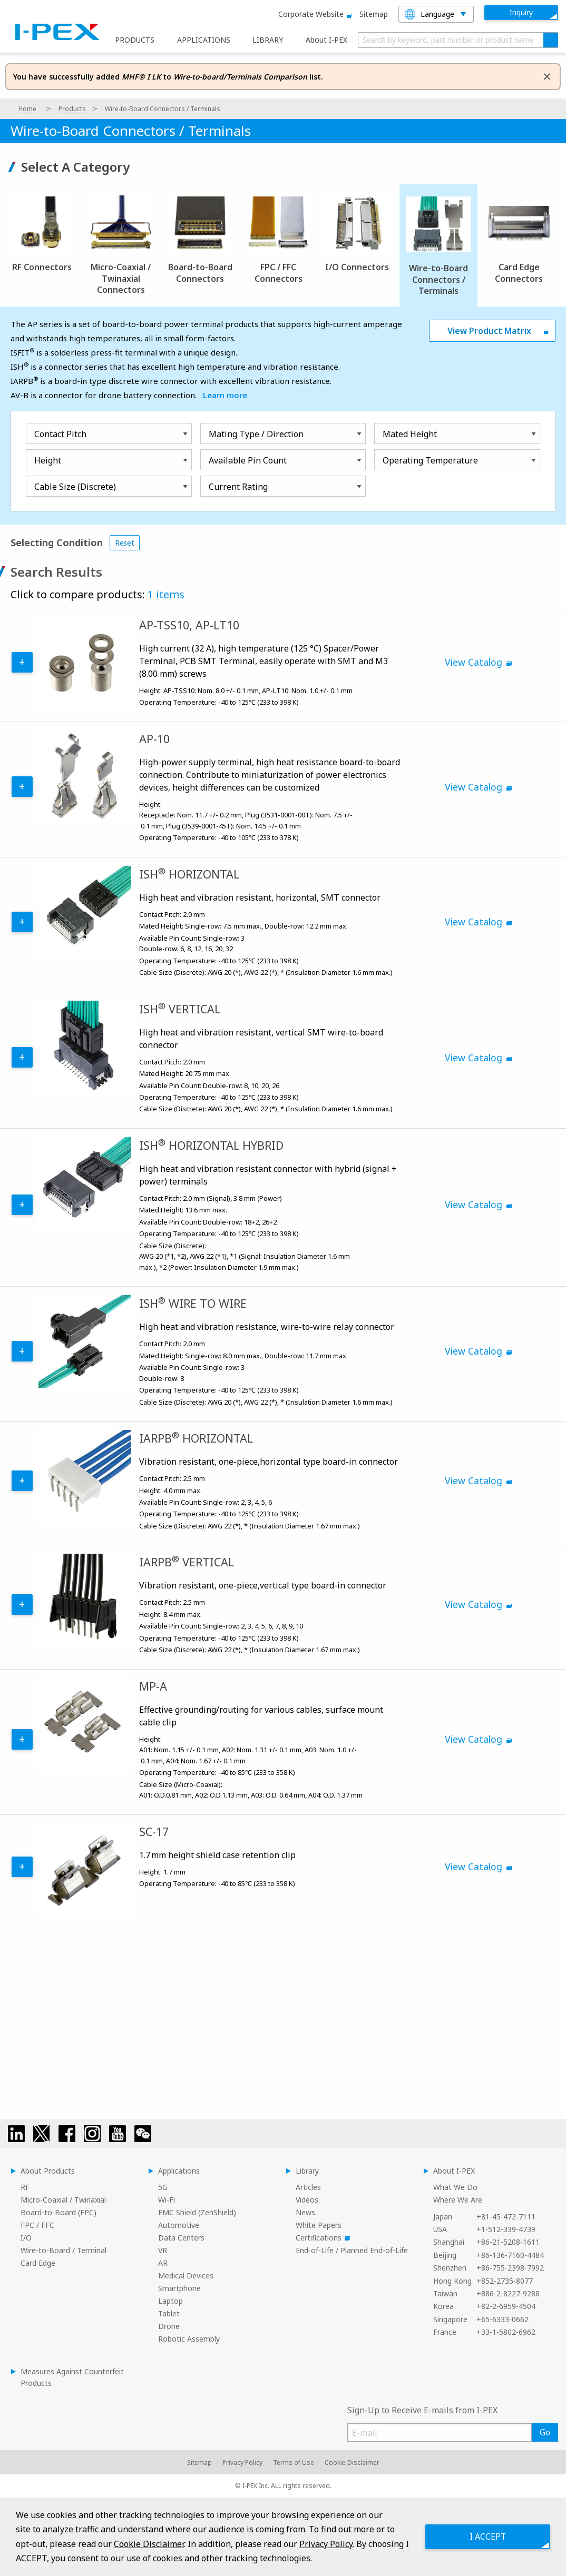 The height and width of the screenshot is (2576, 566). Describe the element at coordinates (178, 2225) in the screenshot. I see `Automotive` at that location.